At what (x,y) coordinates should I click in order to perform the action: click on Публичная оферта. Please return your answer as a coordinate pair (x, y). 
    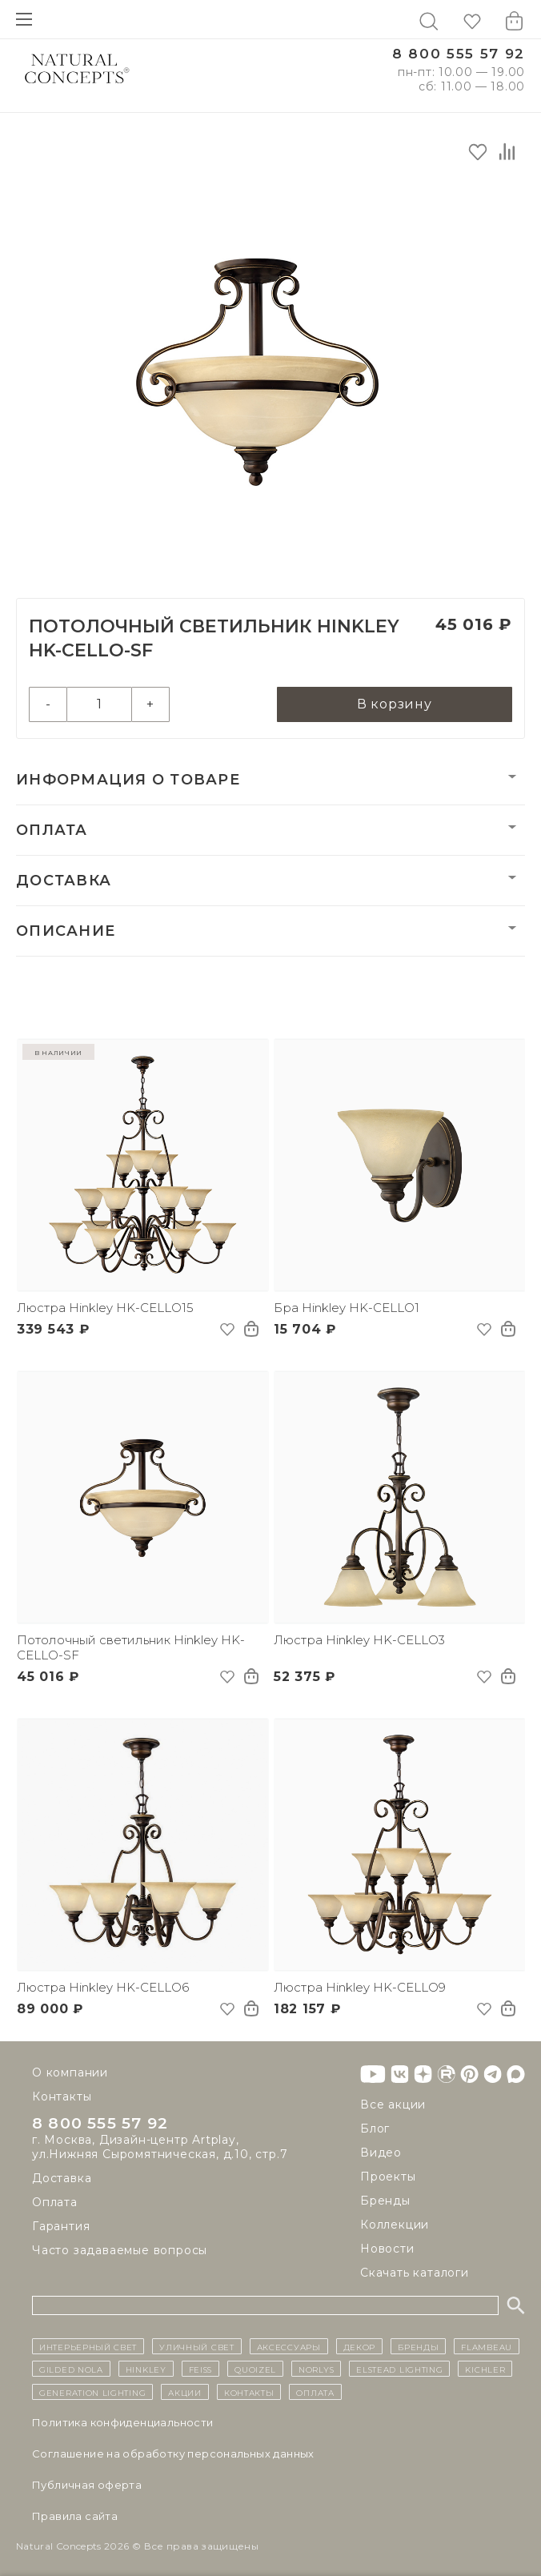
    Looking at the image, I should click on (87, 2484).